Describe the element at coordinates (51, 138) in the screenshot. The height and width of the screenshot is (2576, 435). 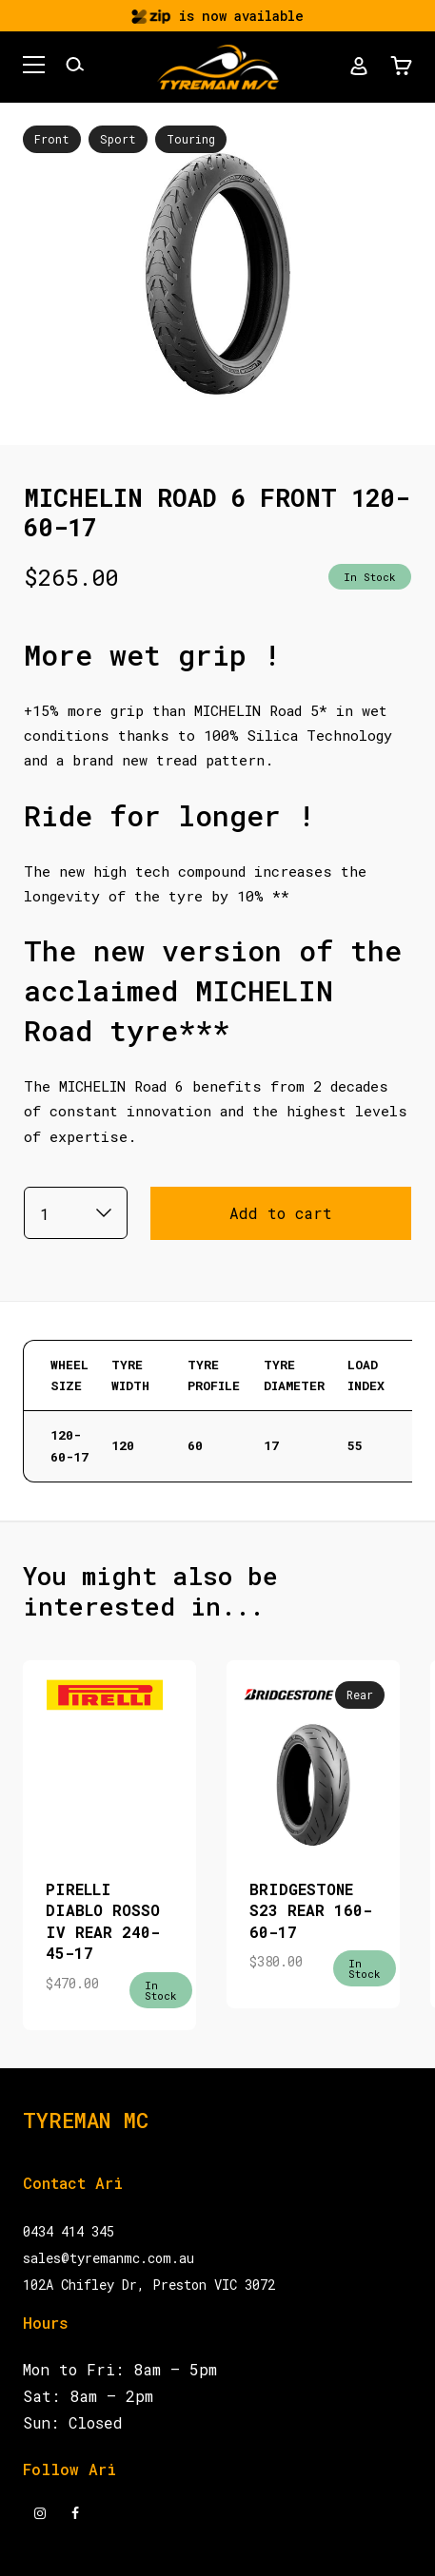
I see `Front` at that location.